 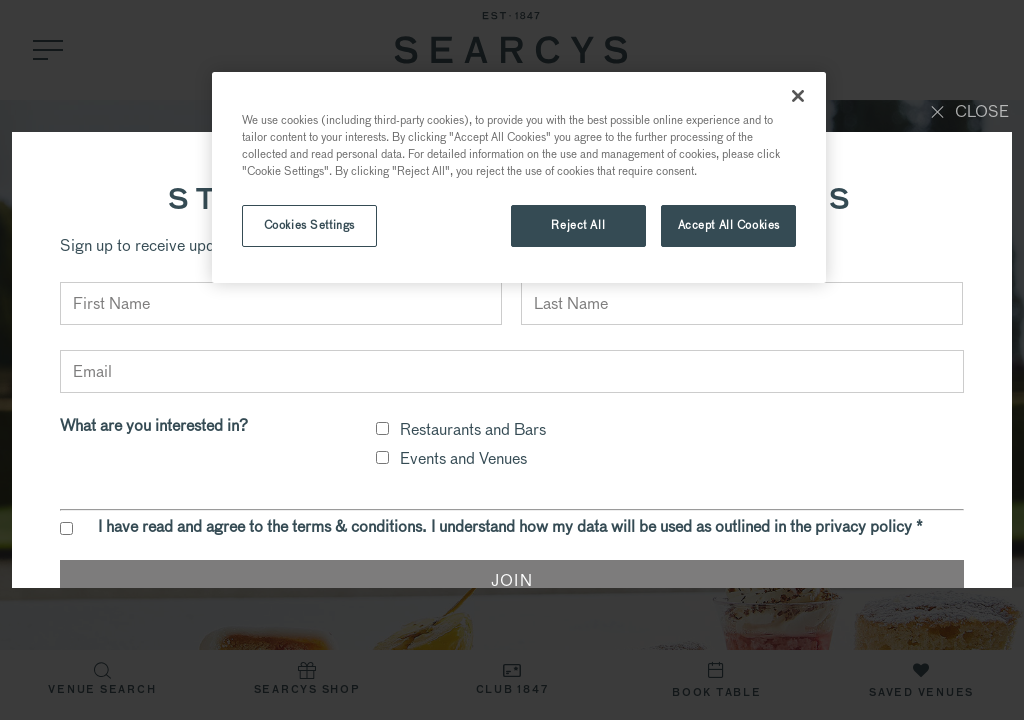 I want to click on I have read and agree to the . I understand how my data will be used as outlined in the, so click(x=510, y=527).